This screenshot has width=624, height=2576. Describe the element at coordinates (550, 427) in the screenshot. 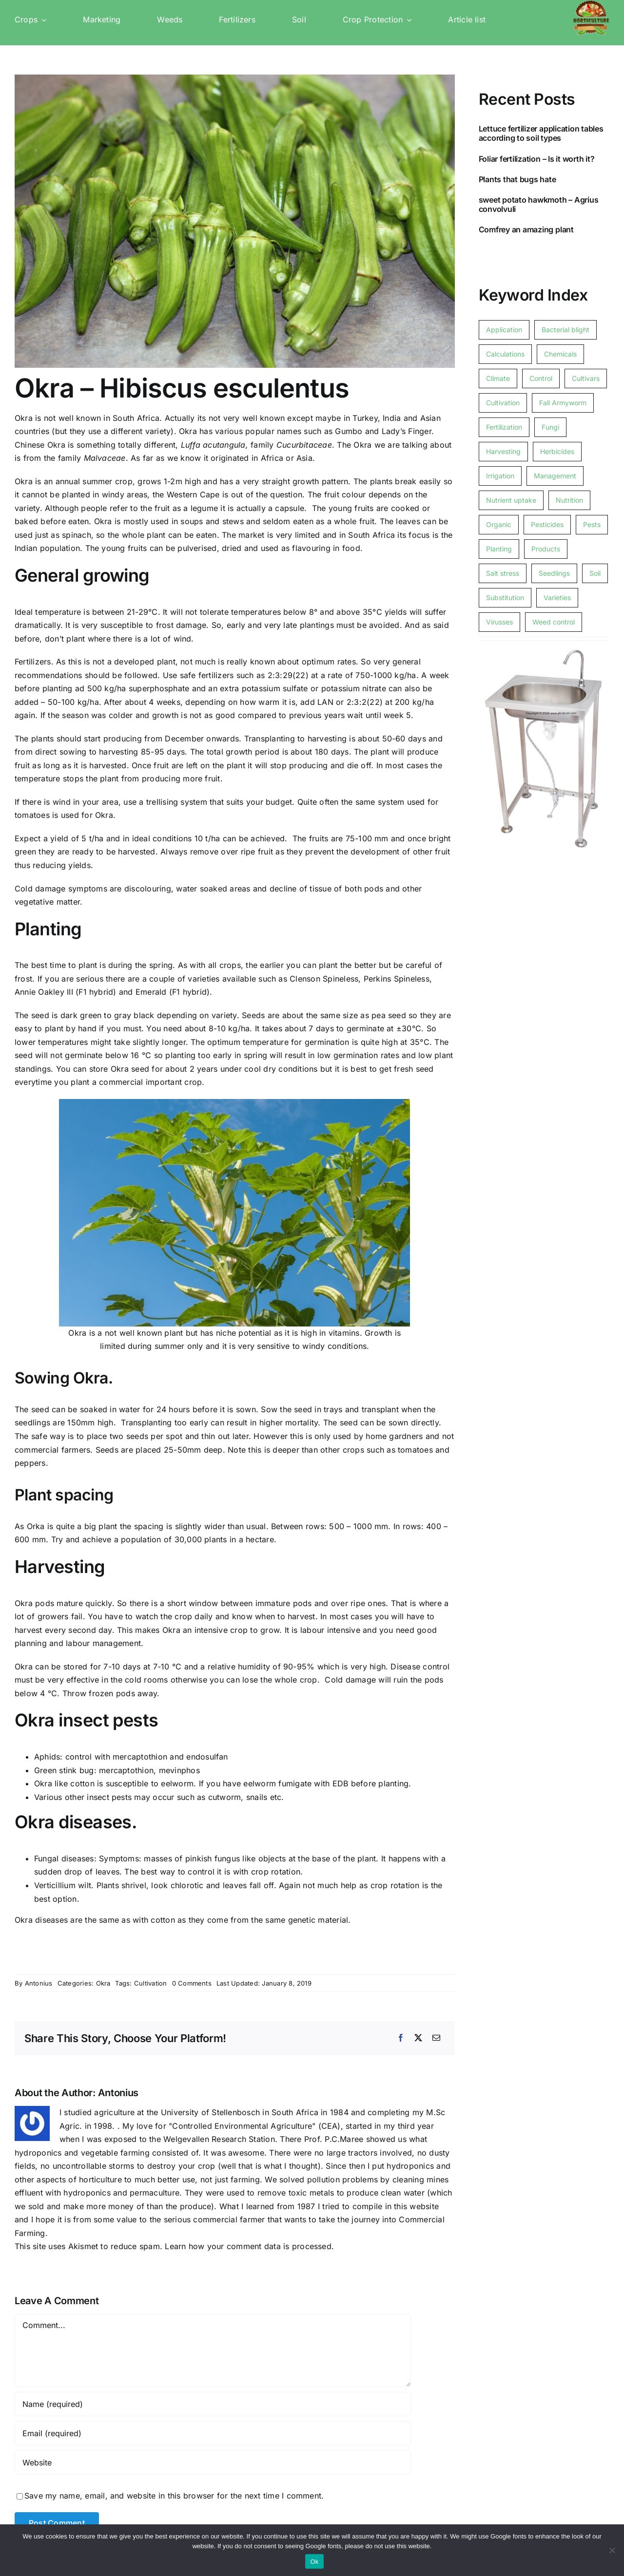

I see `Fungi [Fungi (1 item)]` at that location.